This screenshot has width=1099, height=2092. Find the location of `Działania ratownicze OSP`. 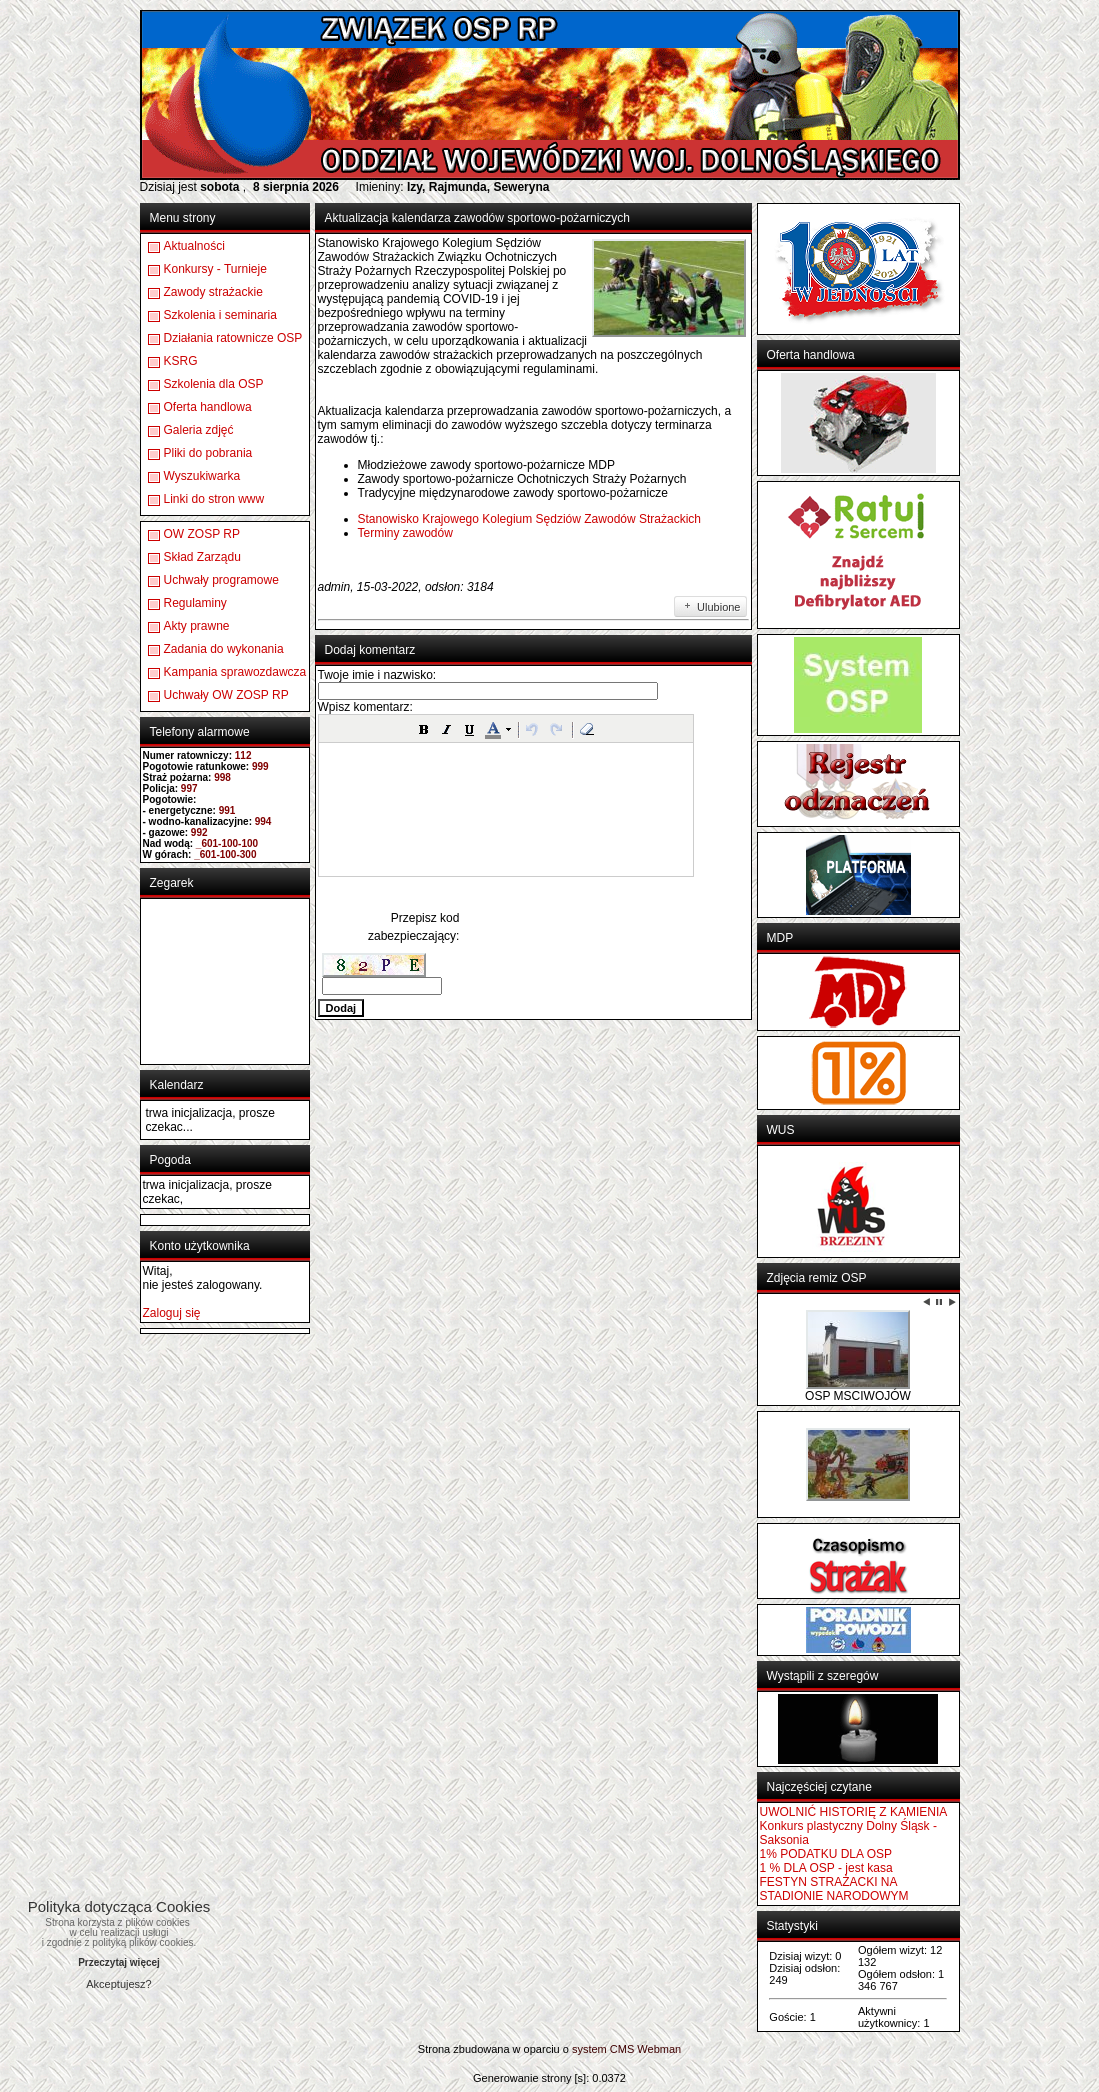

Działania ratownicze OSP is located at coordinates (233, 338).